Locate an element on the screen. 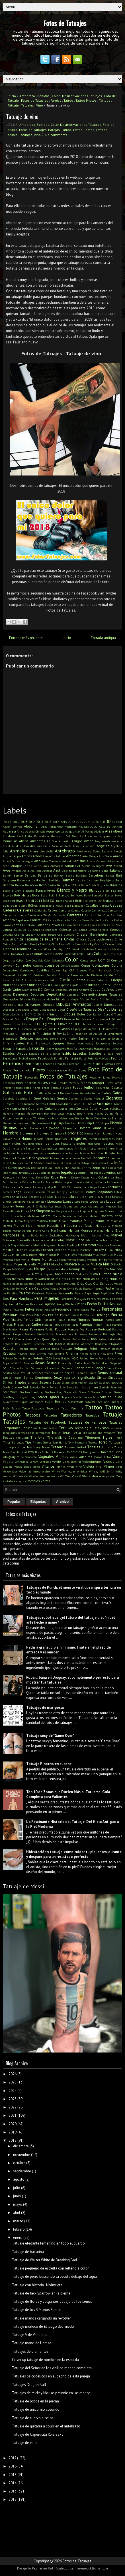 This screenshot has width=125, height=2576. Hello Kitty is located at coordinates (93, 1118).